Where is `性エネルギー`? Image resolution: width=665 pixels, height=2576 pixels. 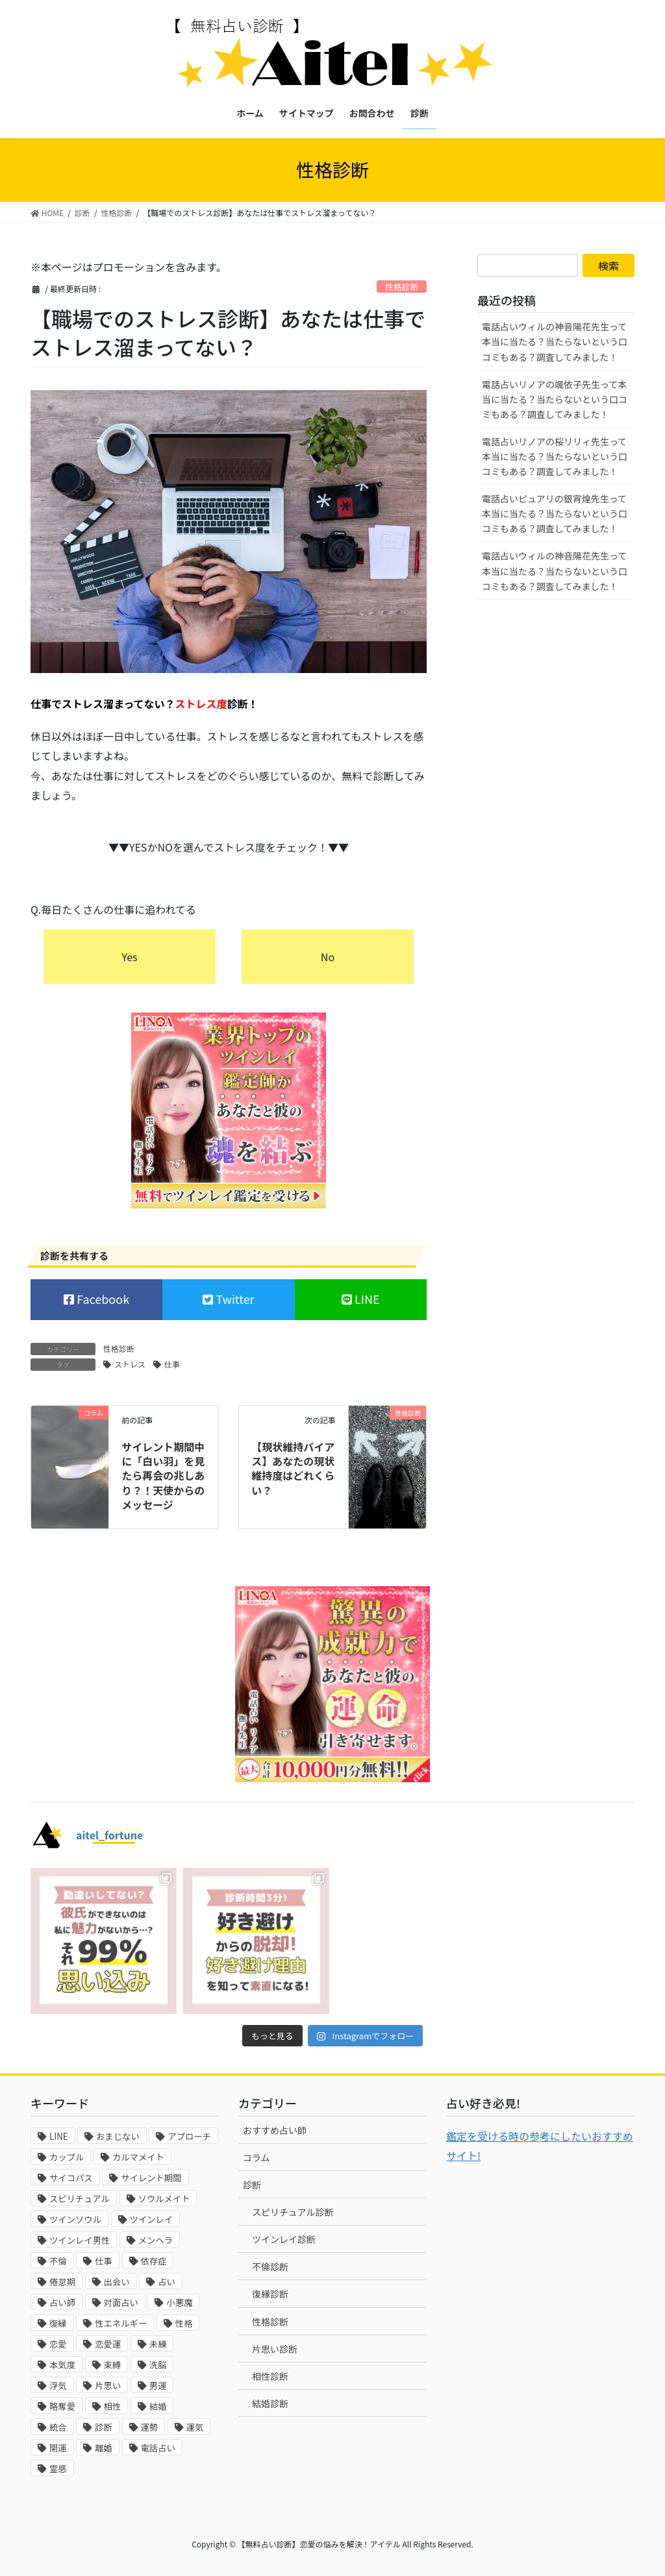
性エネルギー is located at coordinates (121, 2323).